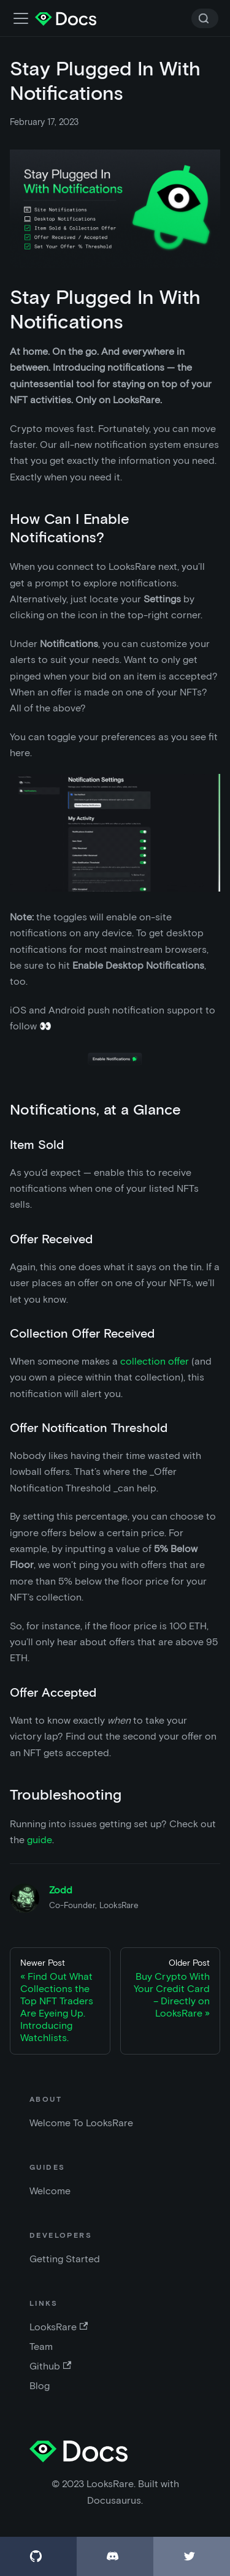  What do you see at coordinates (41, 2346) in the screenshot?
I see `Team` at bounding box center [41, 2346].